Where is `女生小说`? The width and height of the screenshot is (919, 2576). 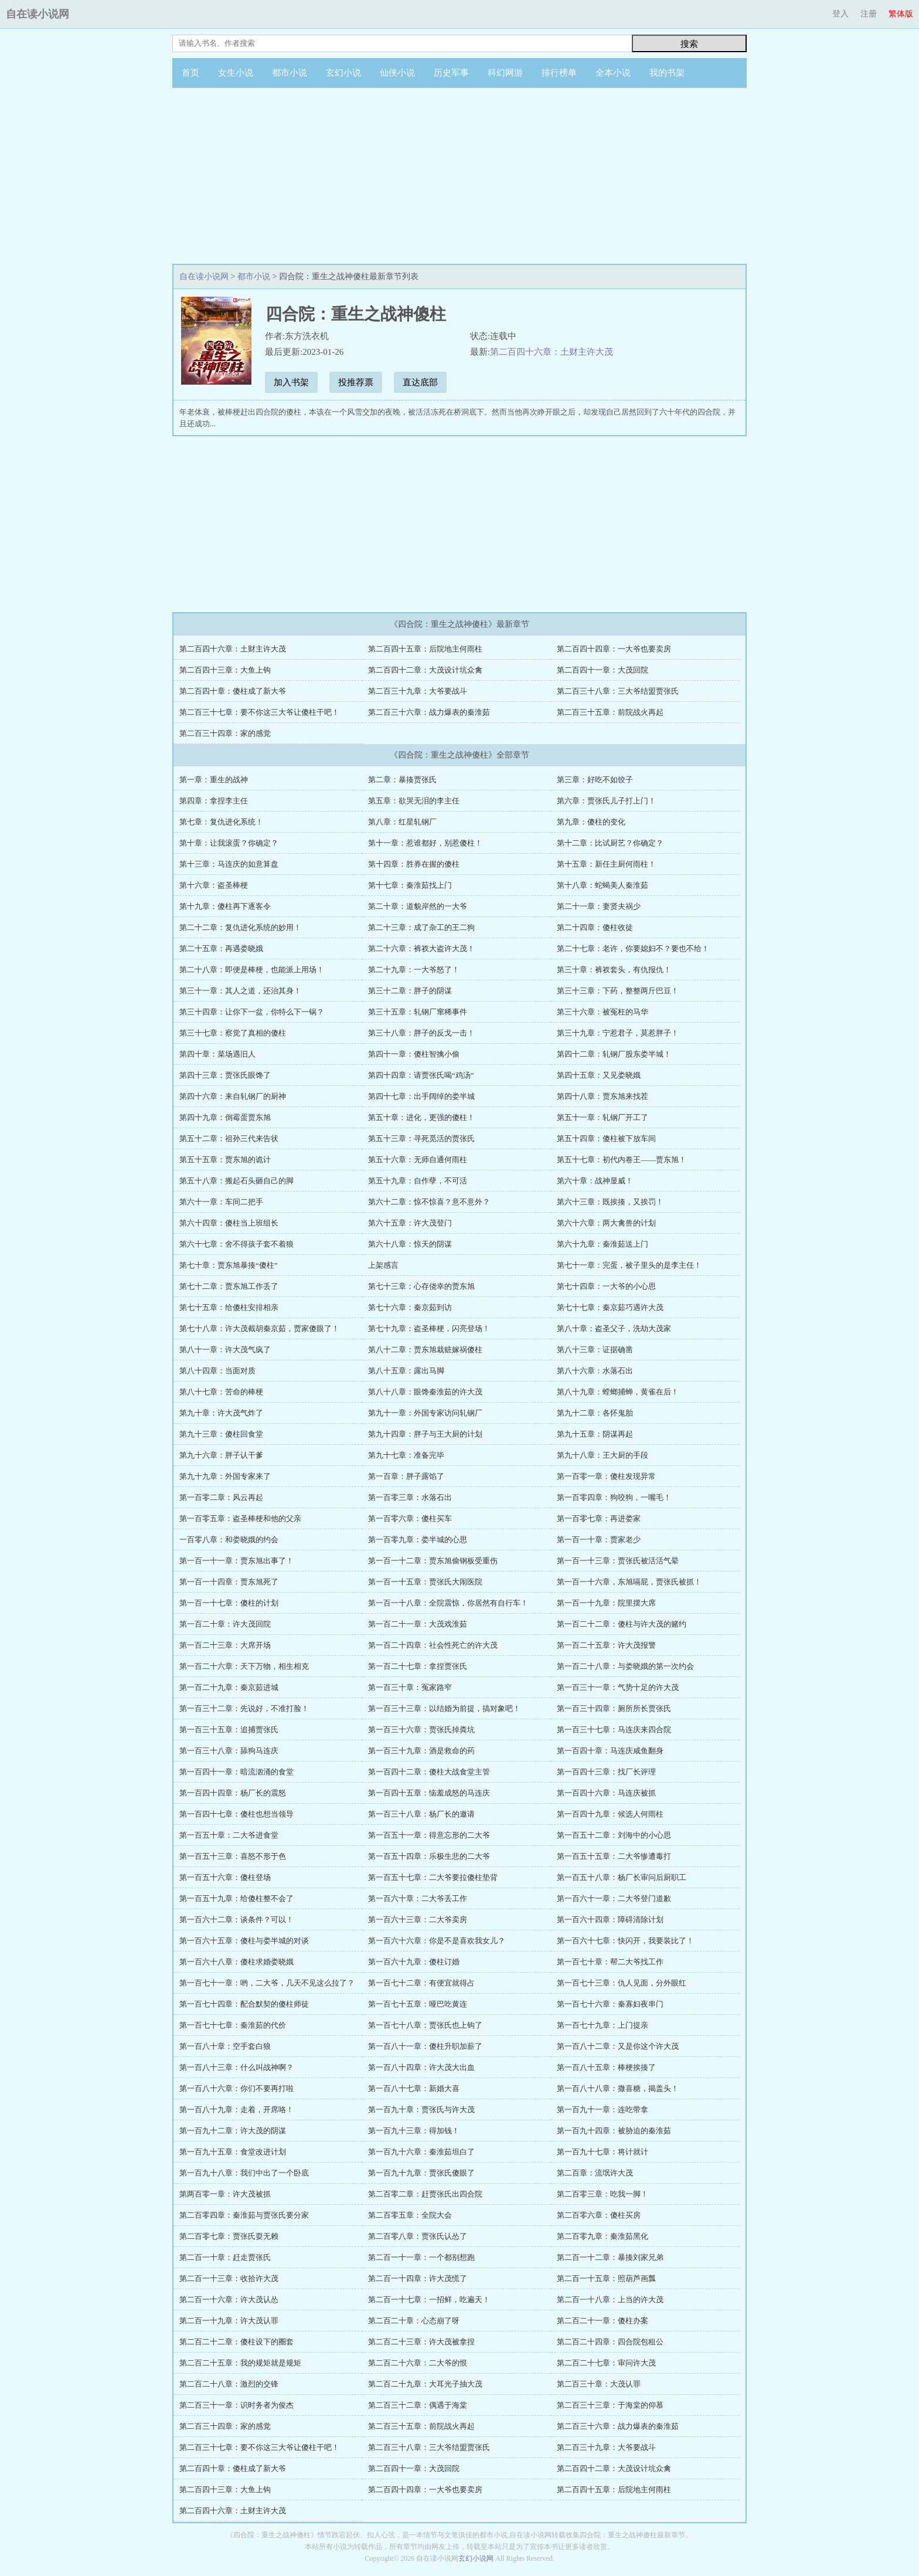
女生小说 is located at coordinates (235, 72).